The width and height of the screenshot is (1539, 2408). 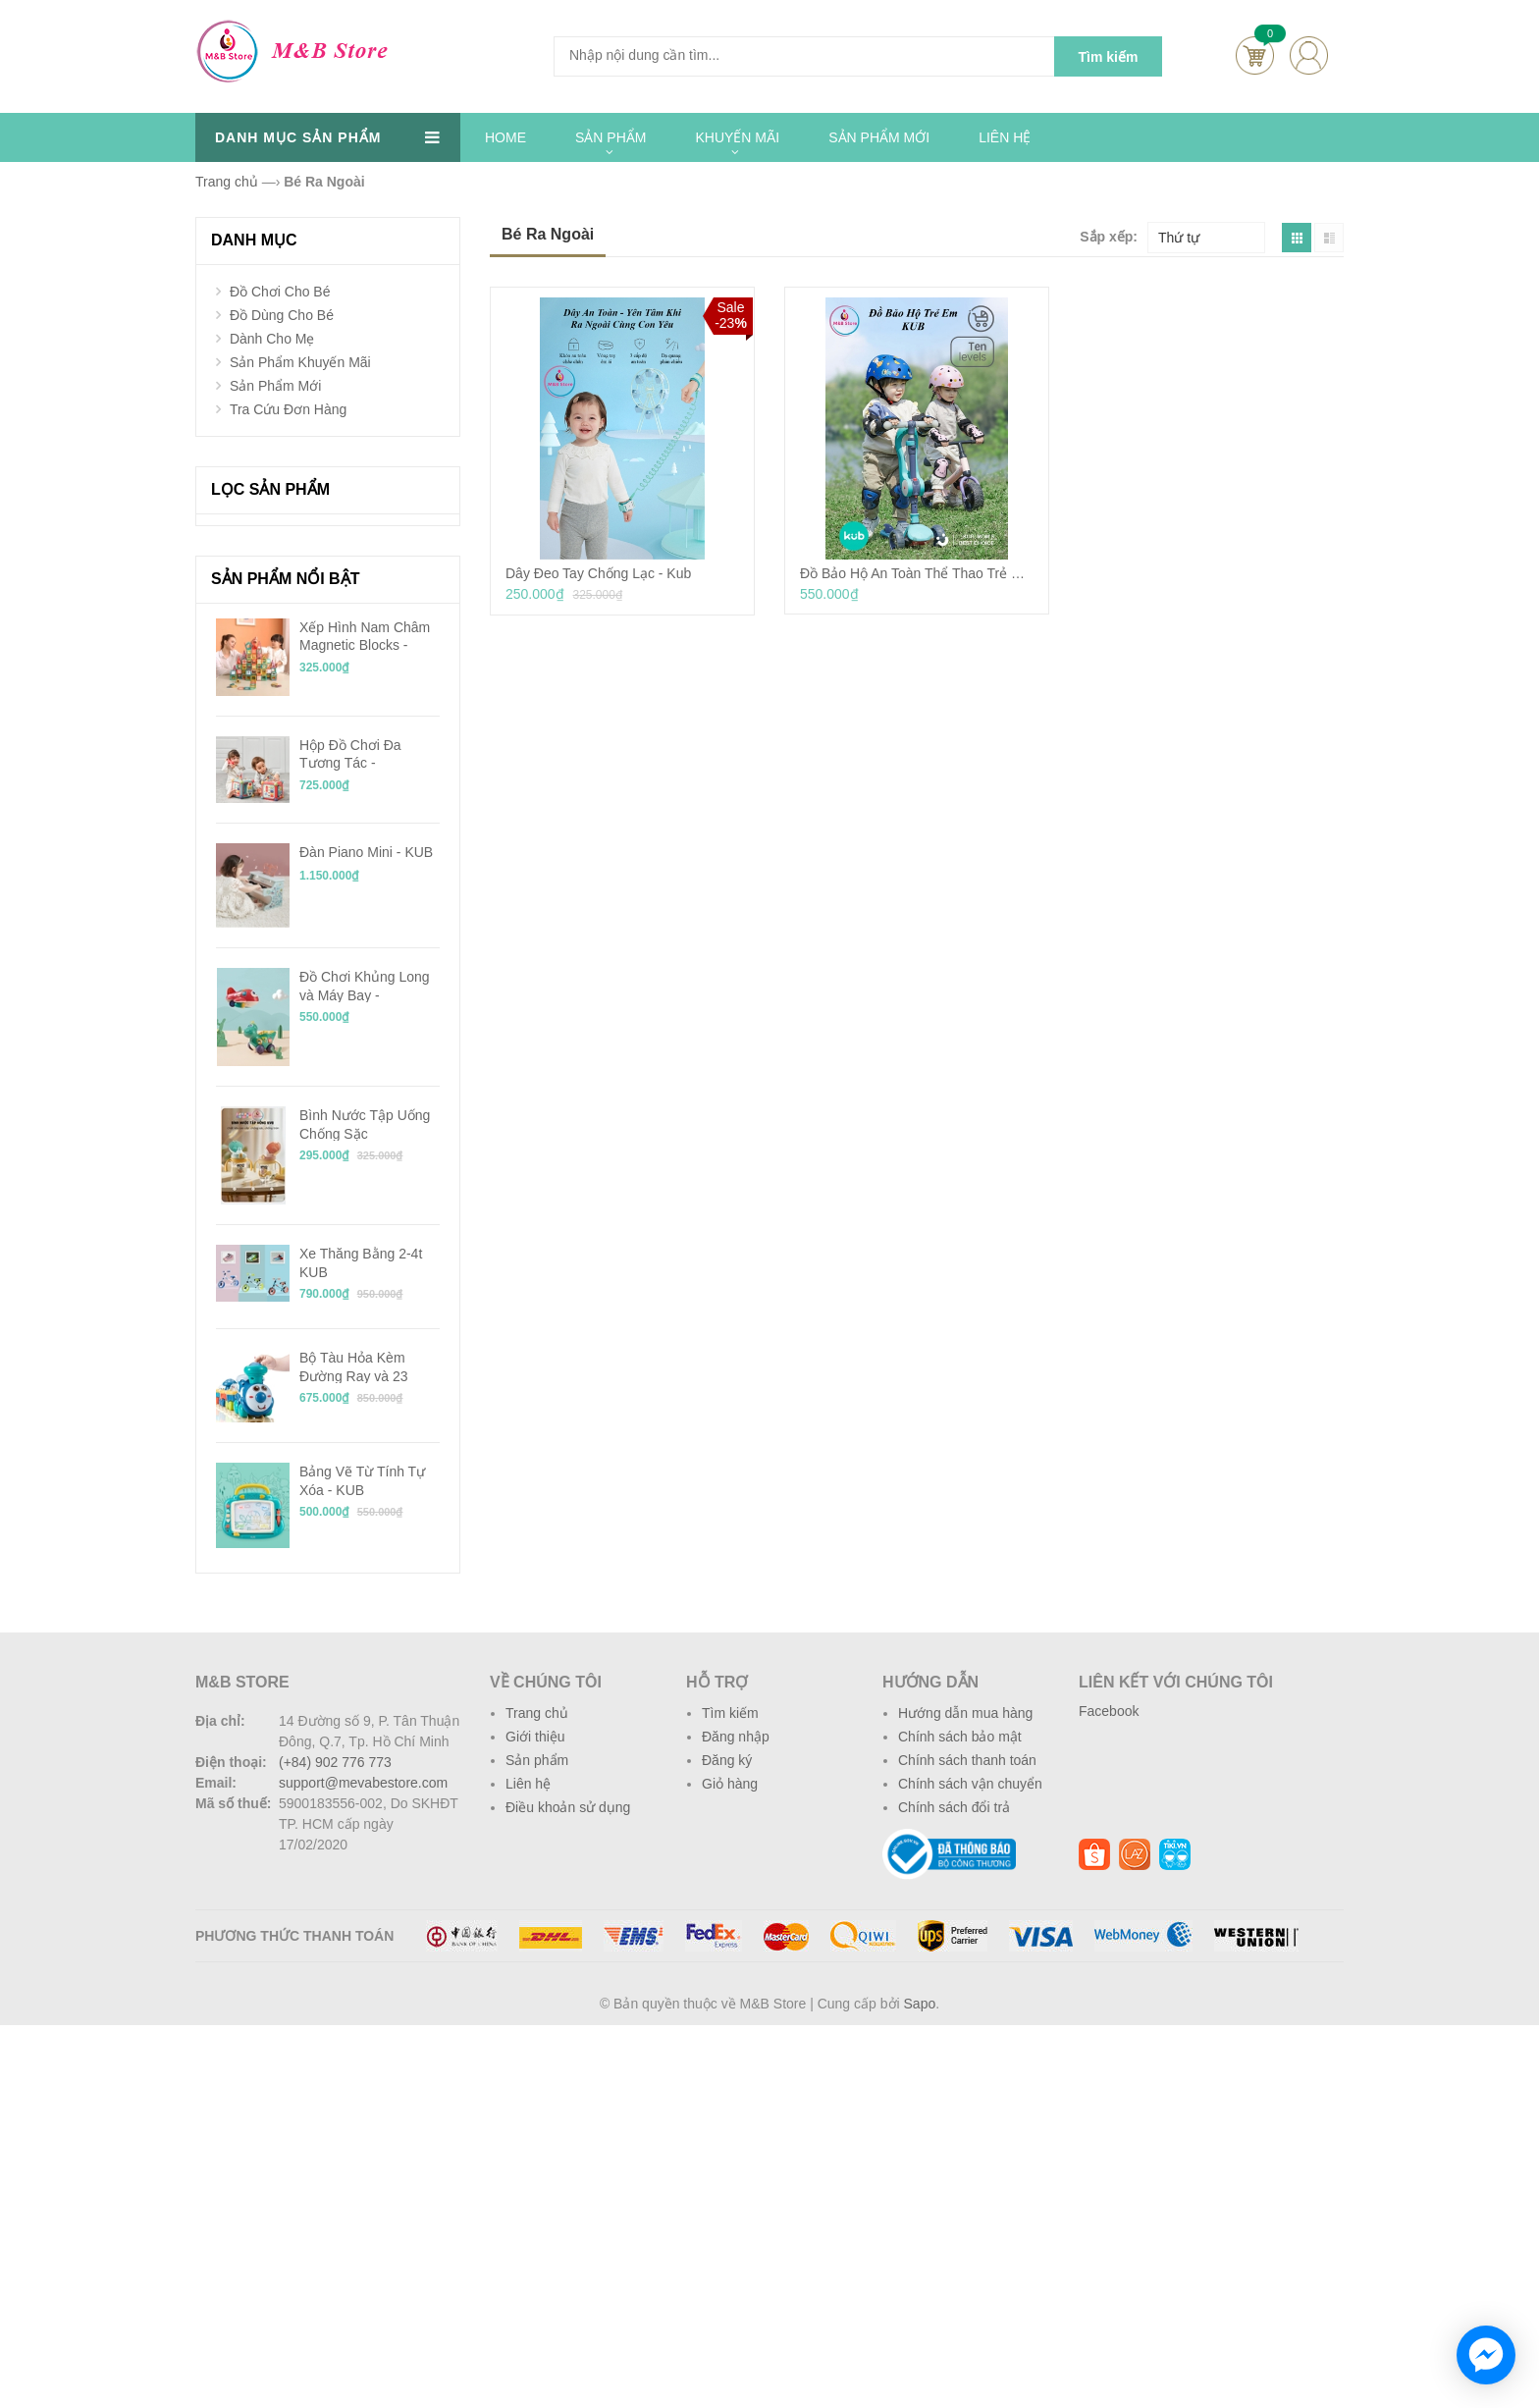 I want to click on support@mevabestore.com, so click(x=363, y=1783).